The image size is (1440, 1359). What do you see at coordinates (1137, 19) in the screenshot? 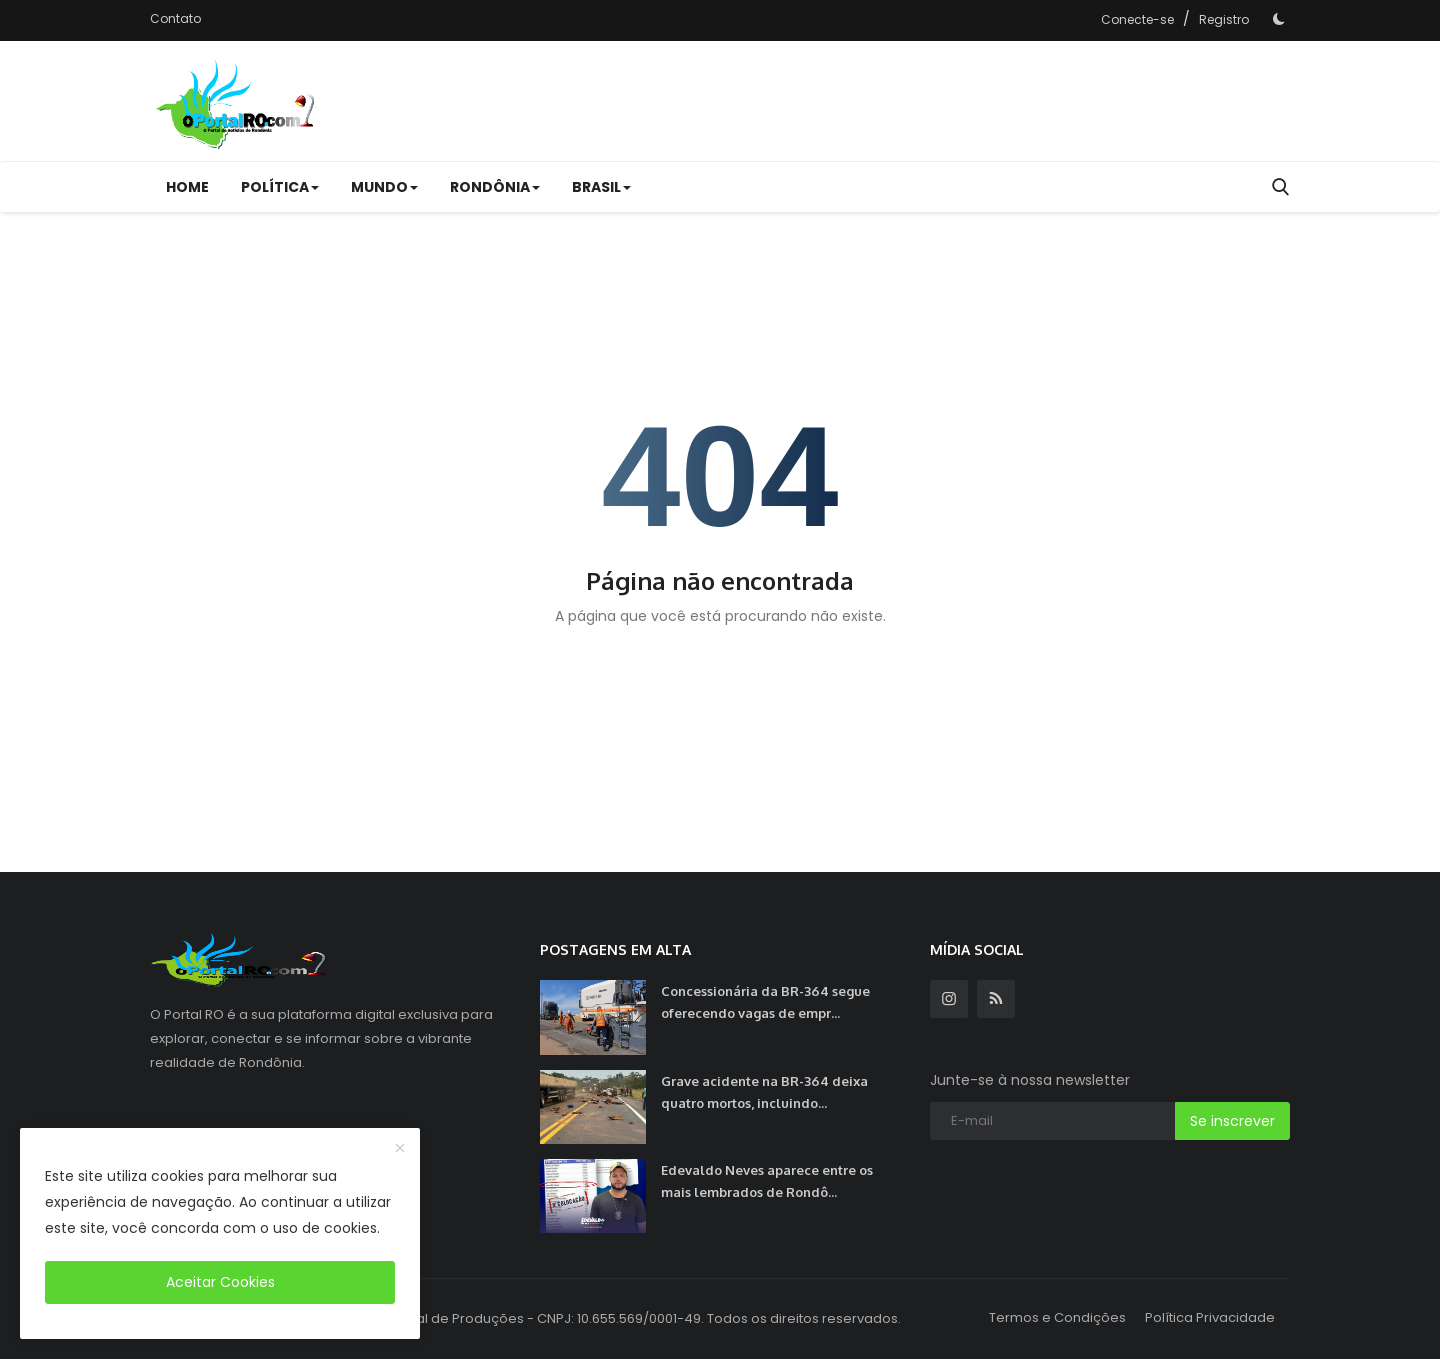
I see `Conecte-se` at bounding box center [1137, 19].